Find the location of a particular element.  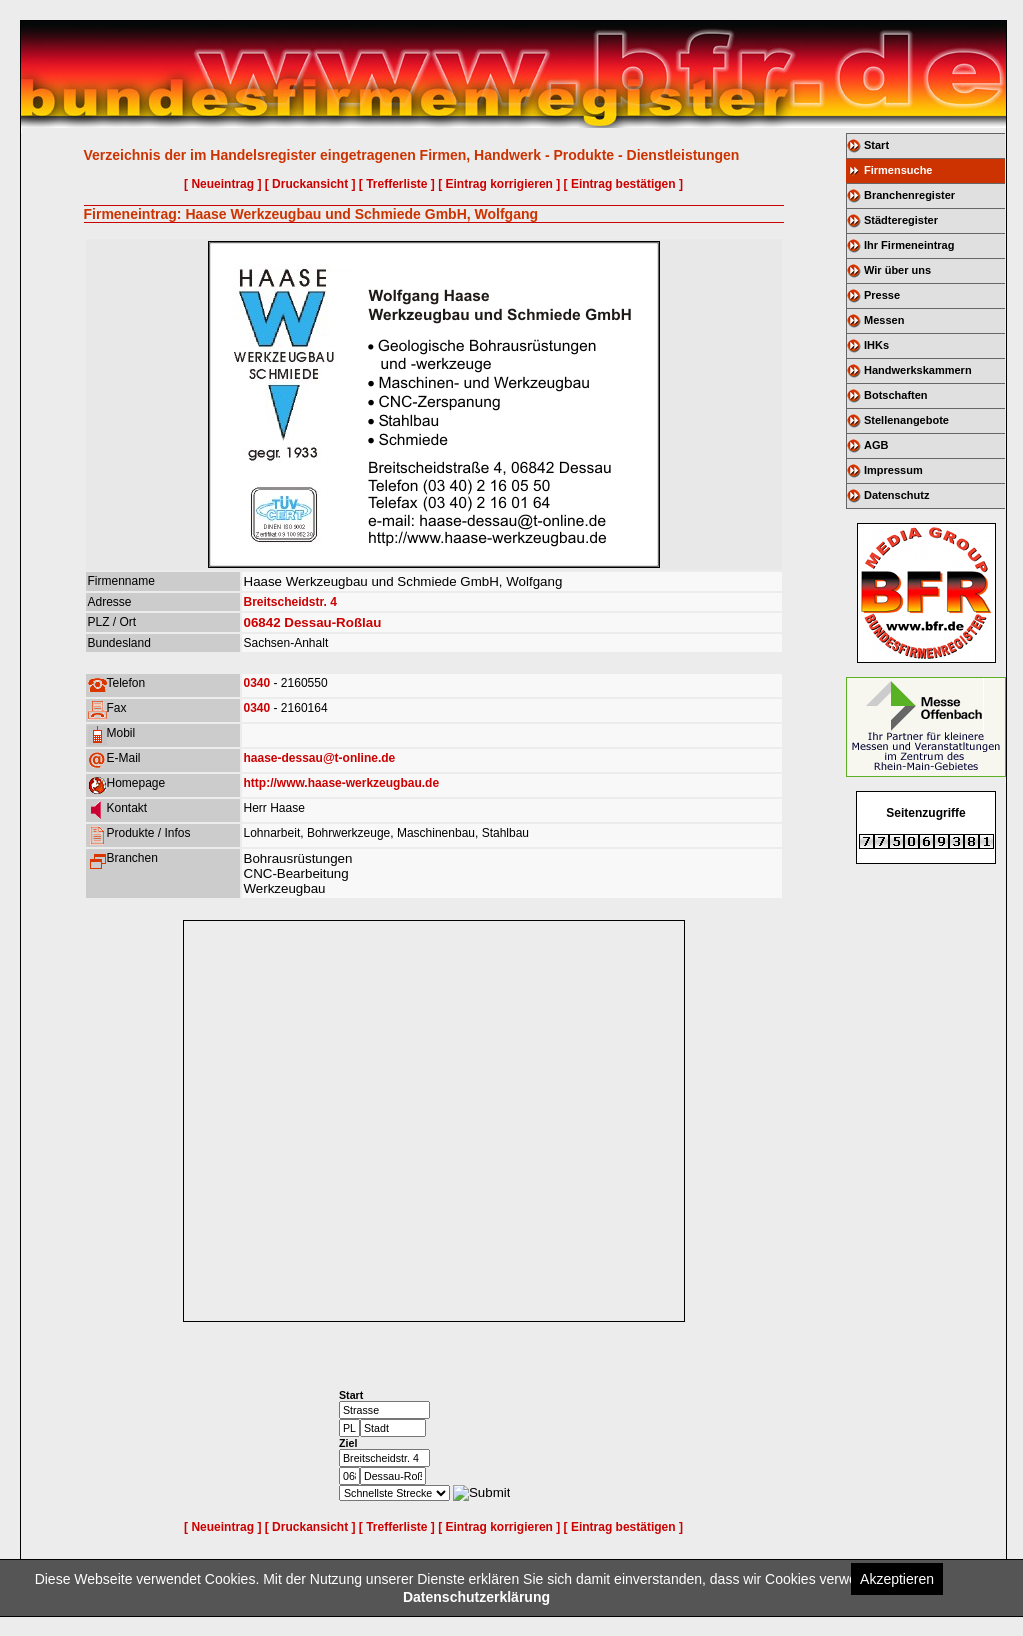

IHKs is located at coordinates (876, 345).